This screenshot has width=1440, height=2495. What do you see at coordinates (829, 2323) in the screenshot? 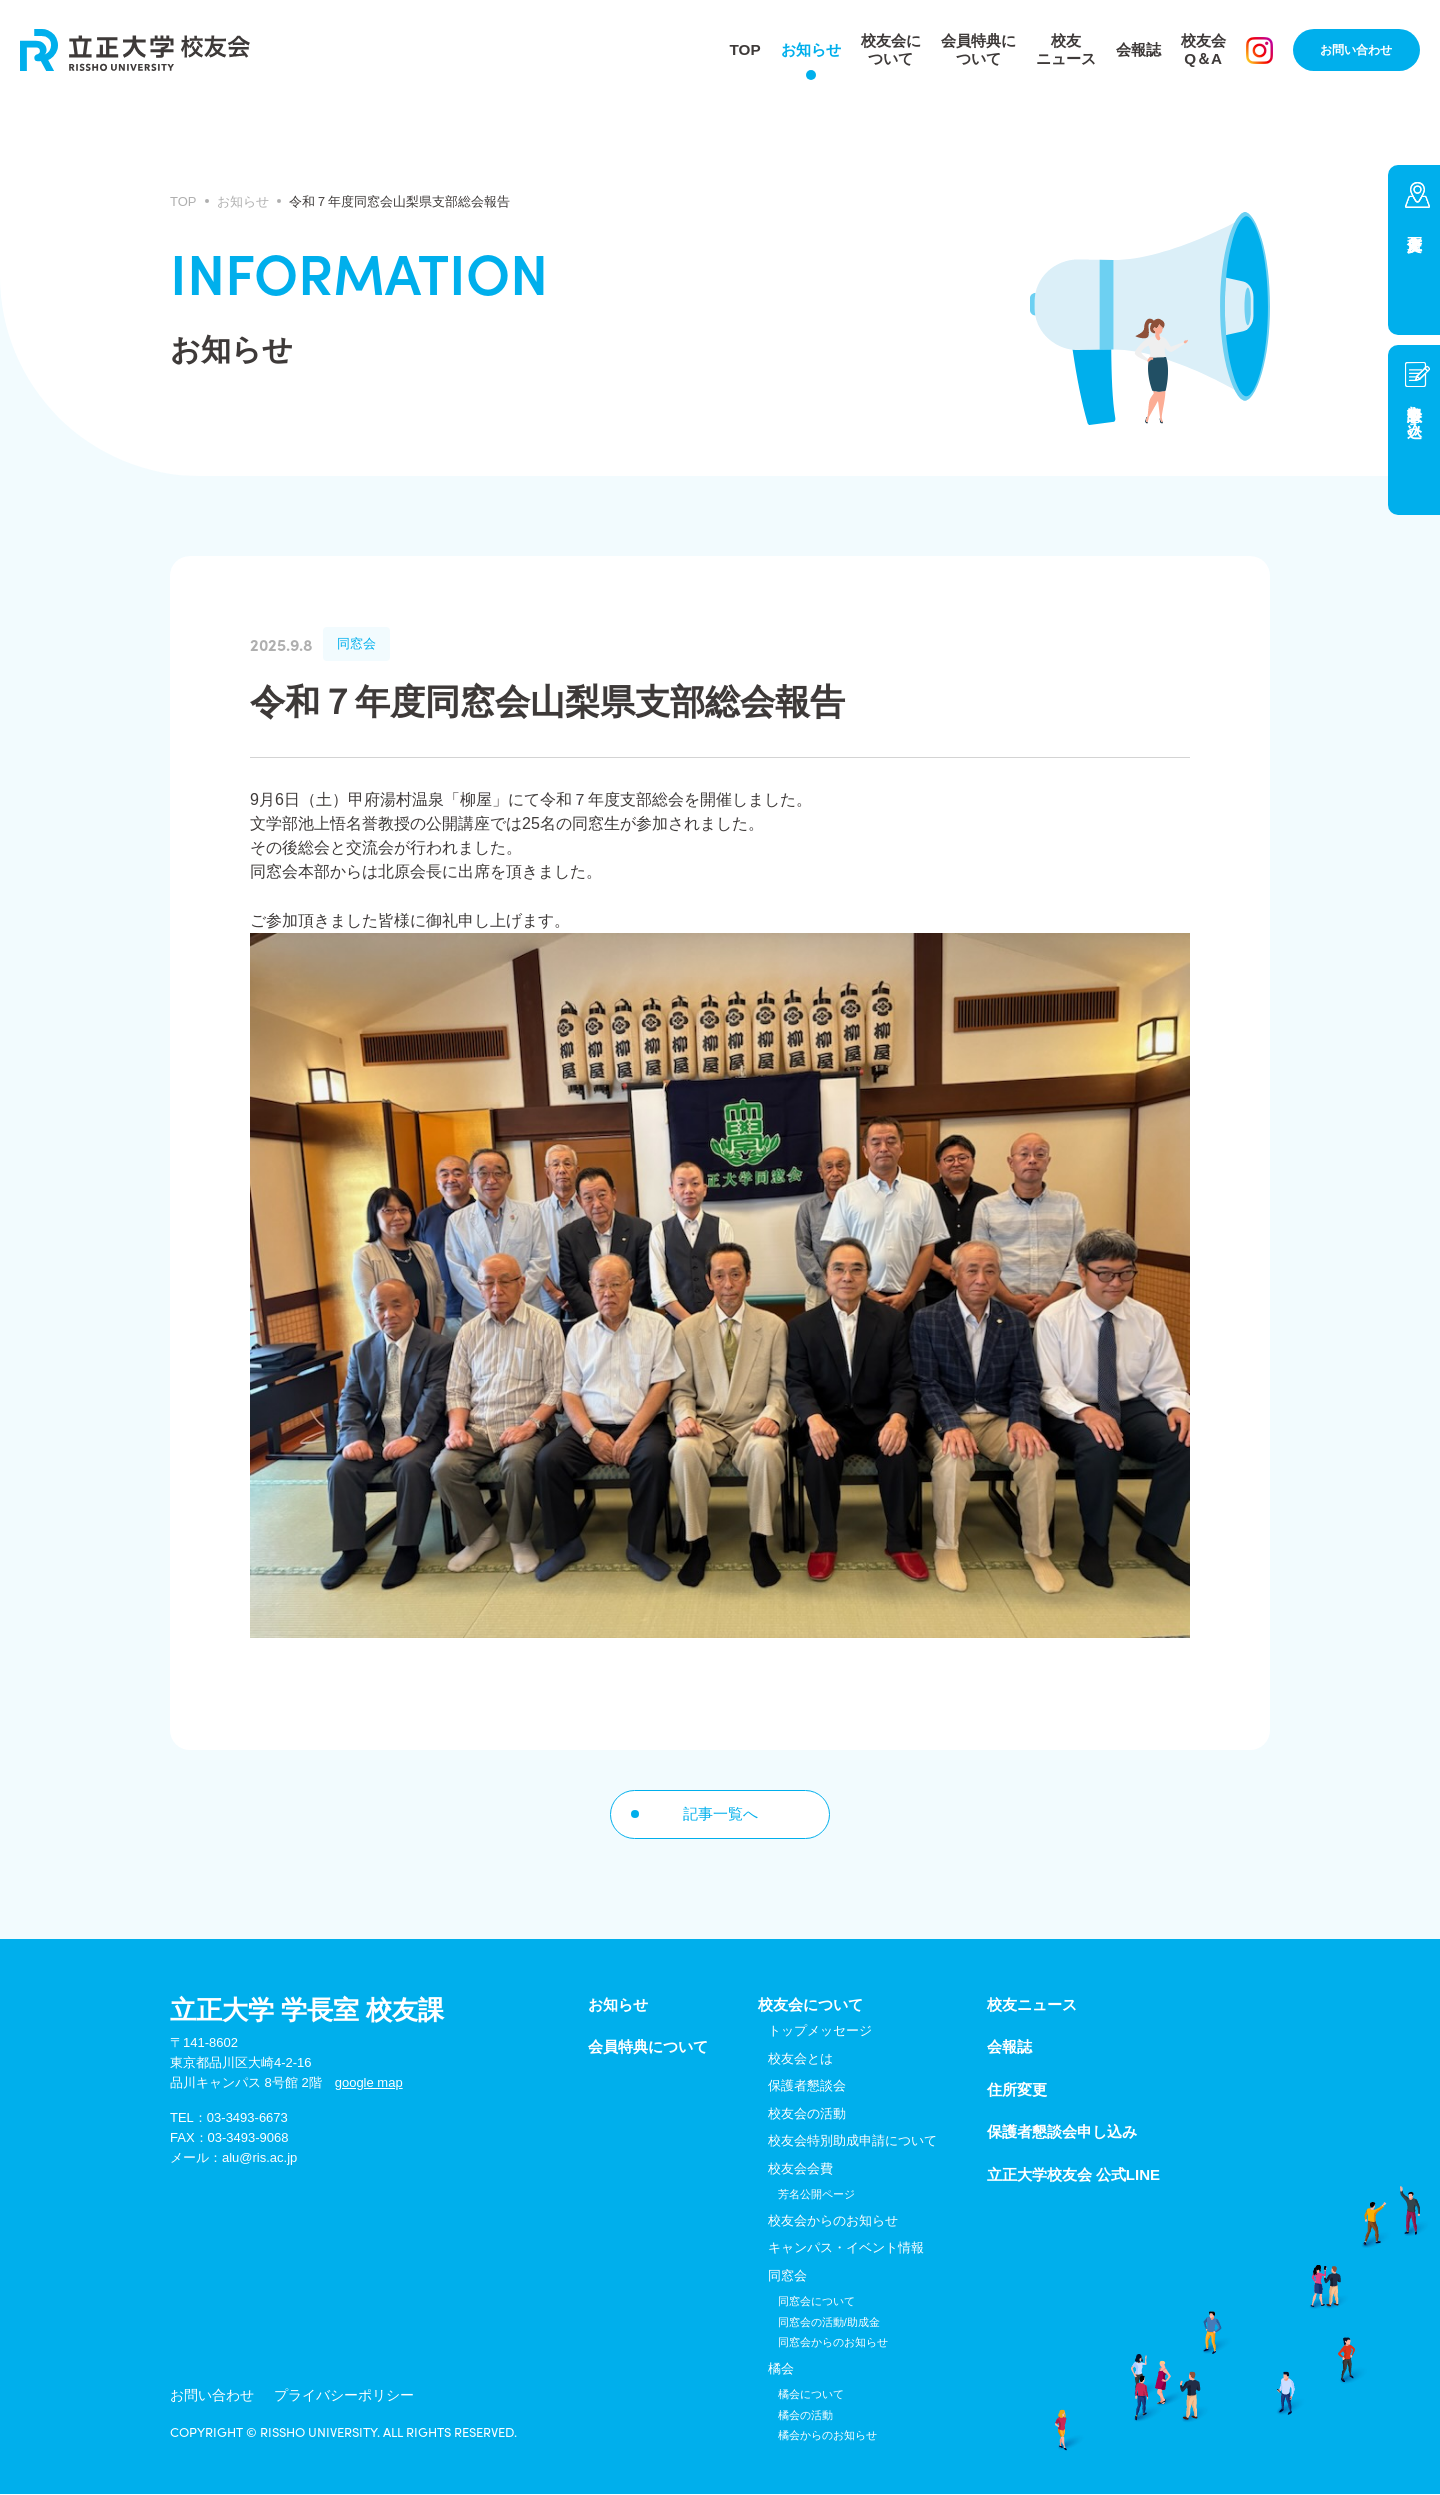
I see `同窓会の活動/助成金` at bounding box center [829, 2323].